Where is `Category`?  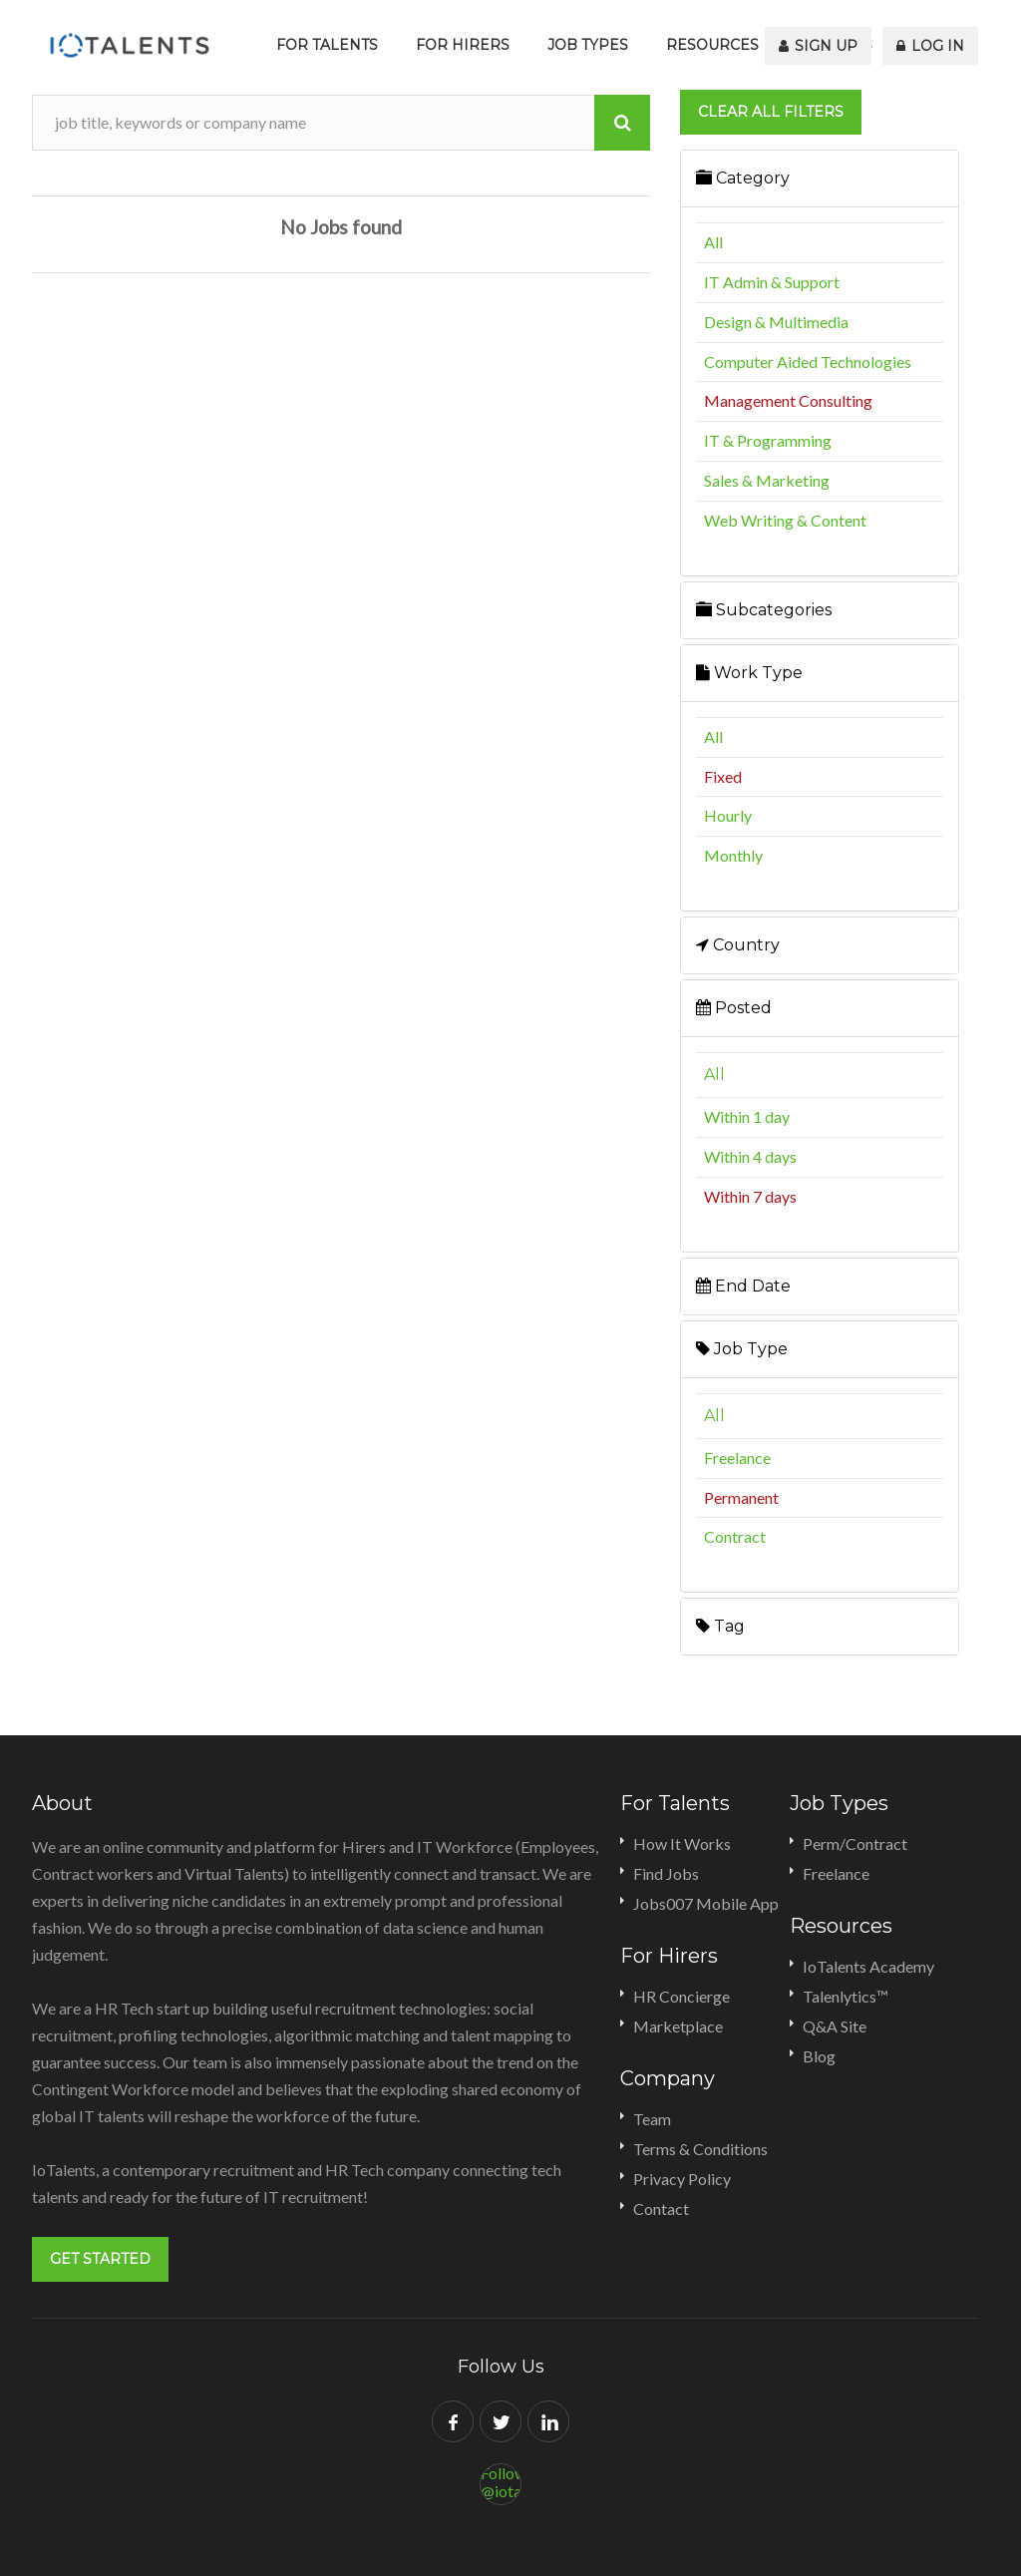 Category is located at coordinates (743, 178).